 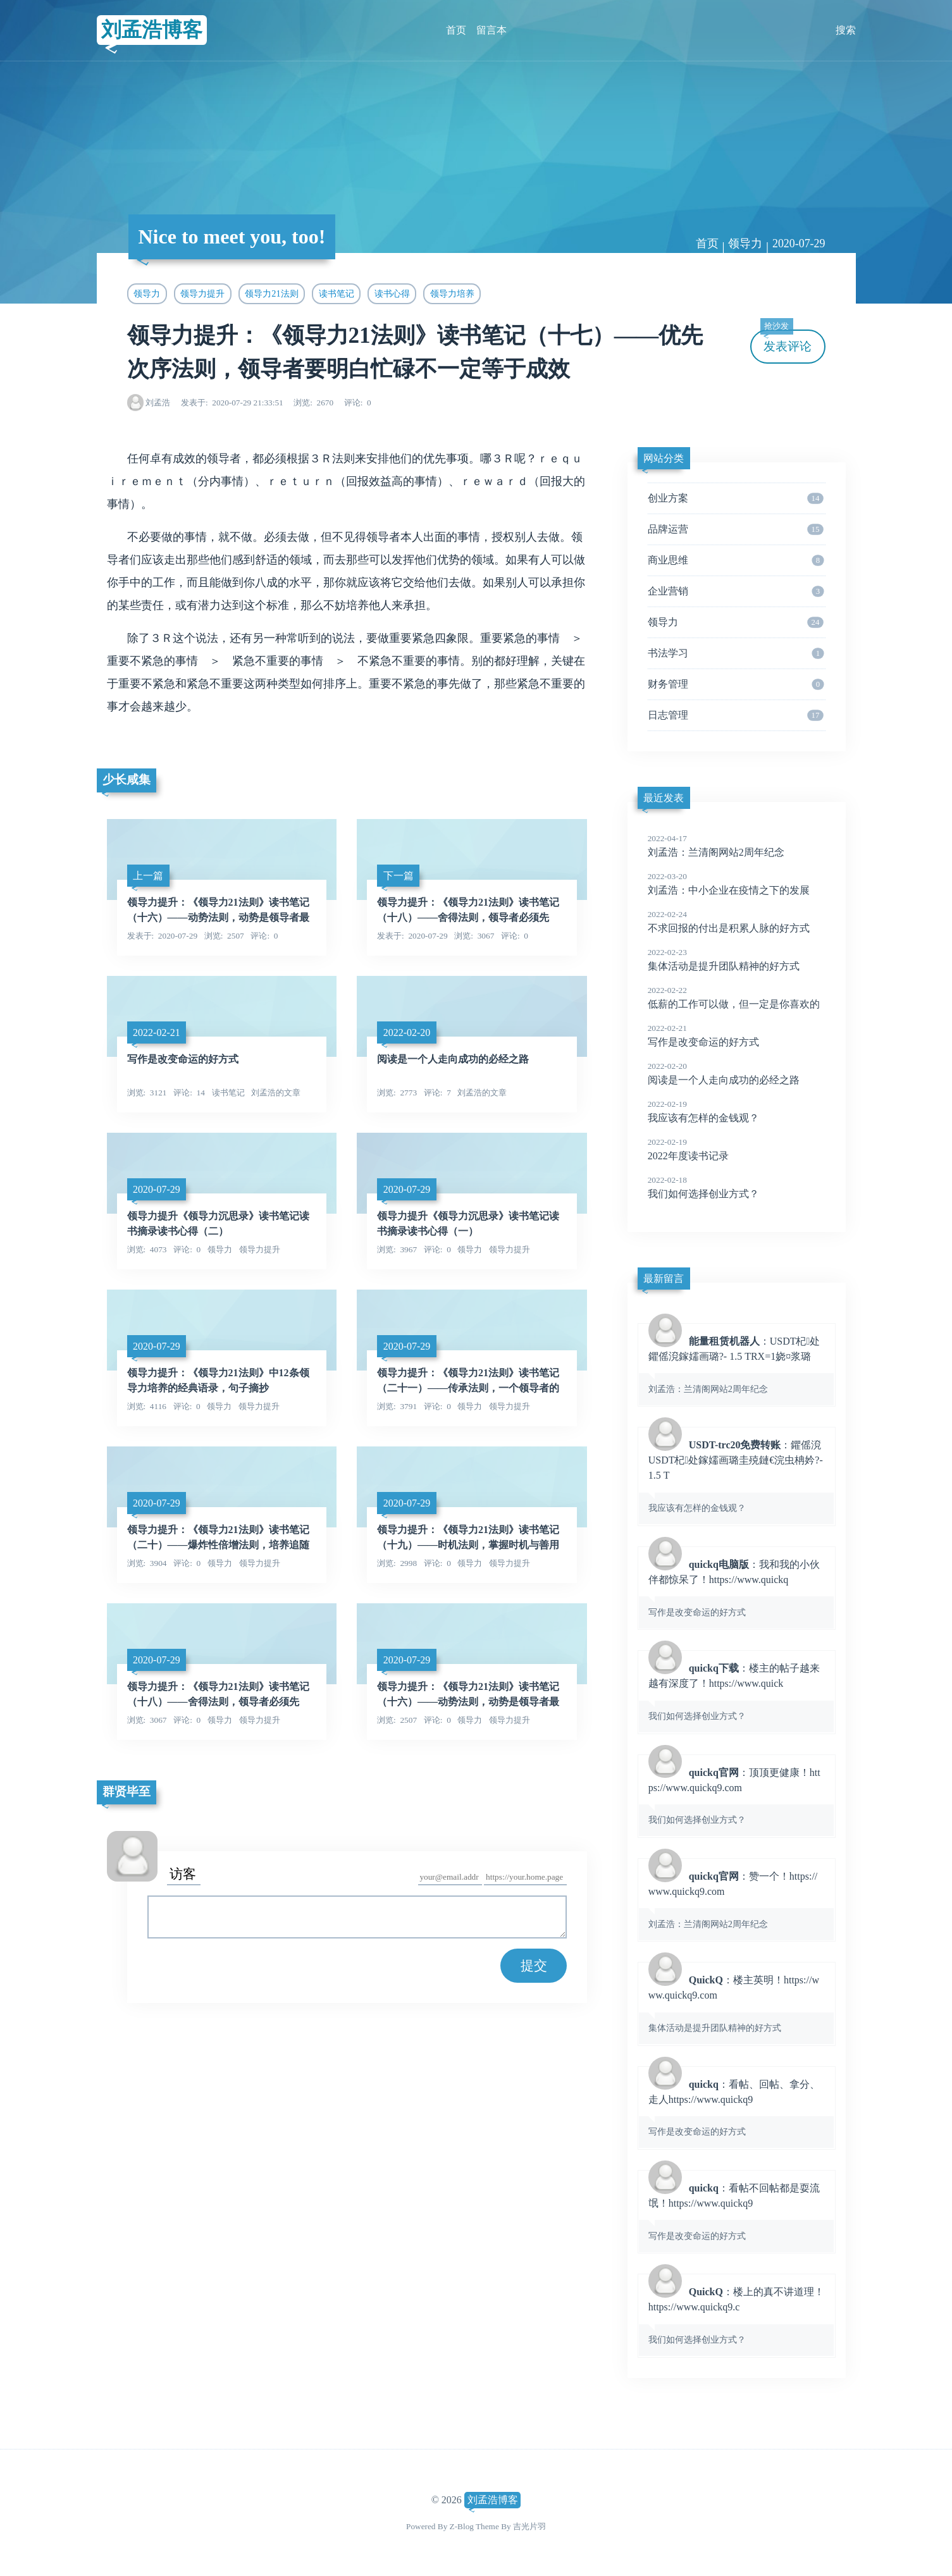 I want to click on ：楼主的帖子越来越有深度了！https://www.quick, so click(x=736, y=1691).